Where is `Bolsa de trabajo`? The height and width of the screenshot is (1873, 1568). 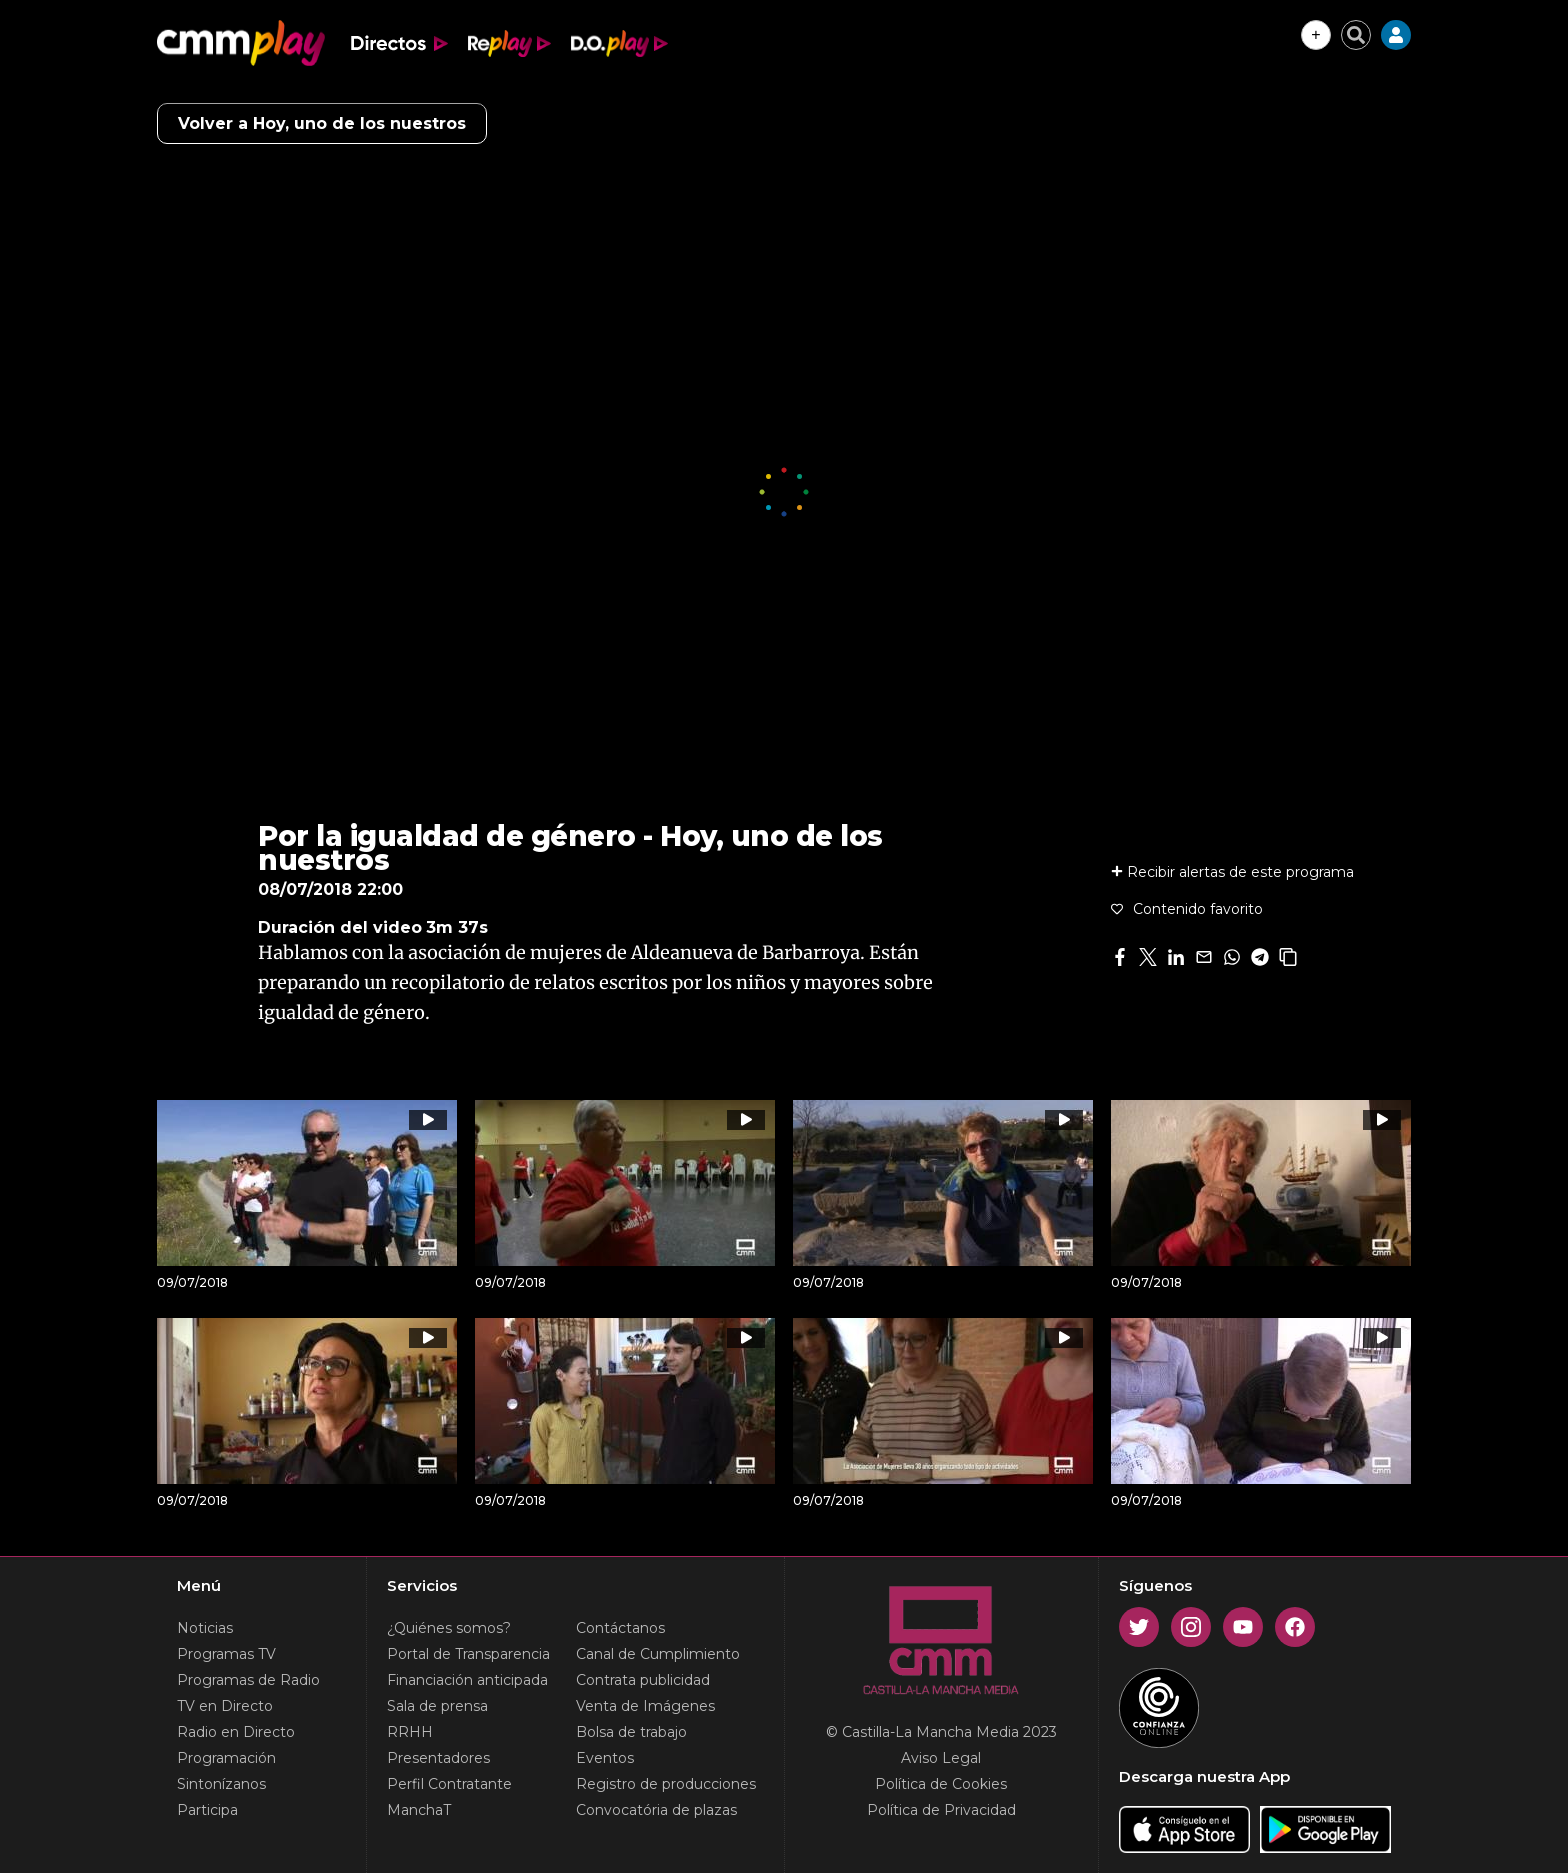 Bolsa de trabajo is located at coordinates (631, 1732).